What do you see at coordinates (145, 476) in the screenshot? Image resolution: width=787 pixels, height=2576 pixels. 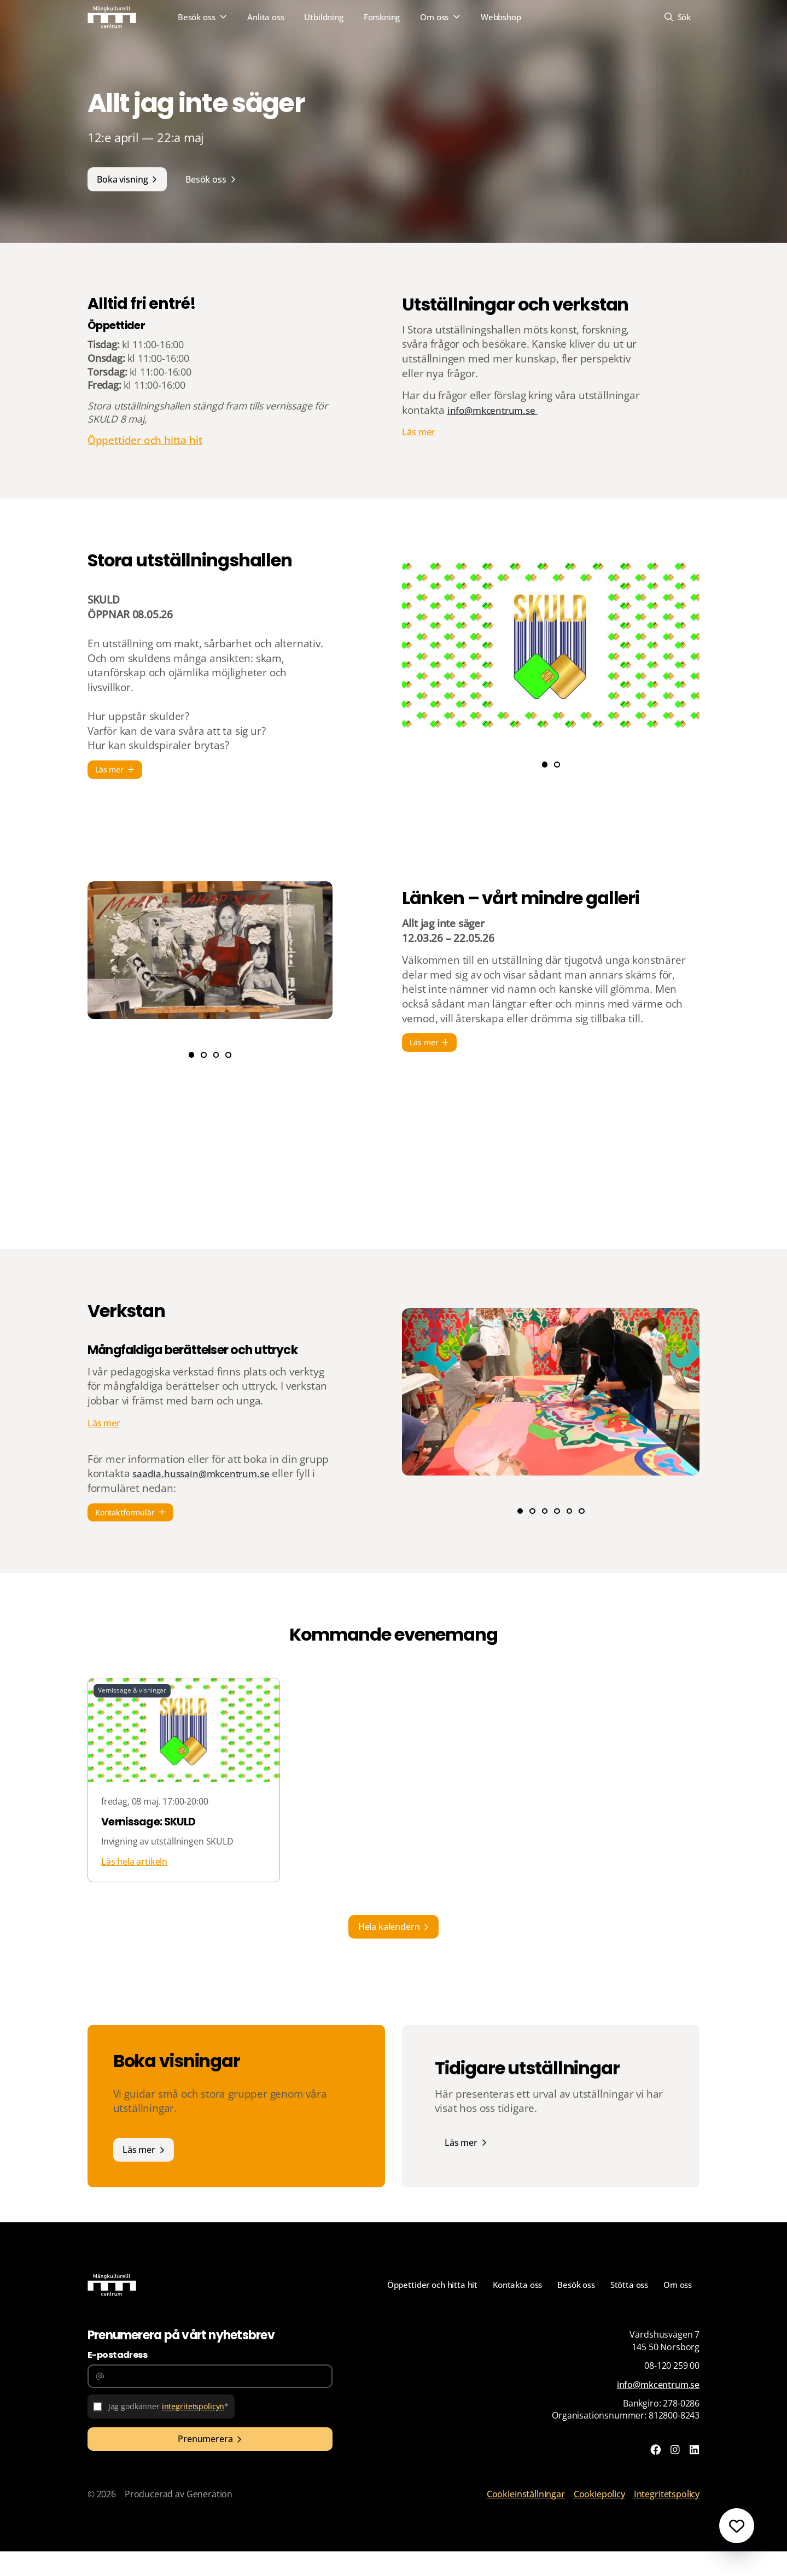 I see `Öppettider och hitta hit` at bounding box center [145, 476].